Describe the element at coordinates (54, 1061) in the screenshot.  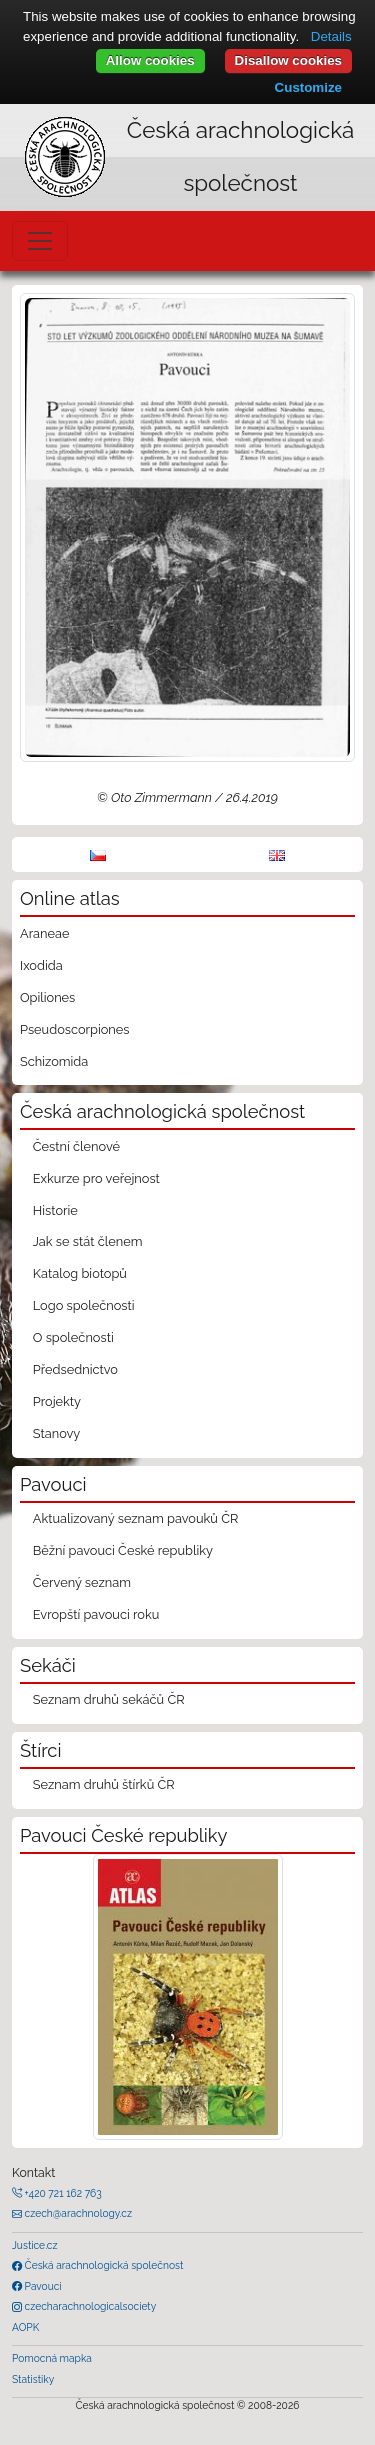
I see `Schizomida` at that location.